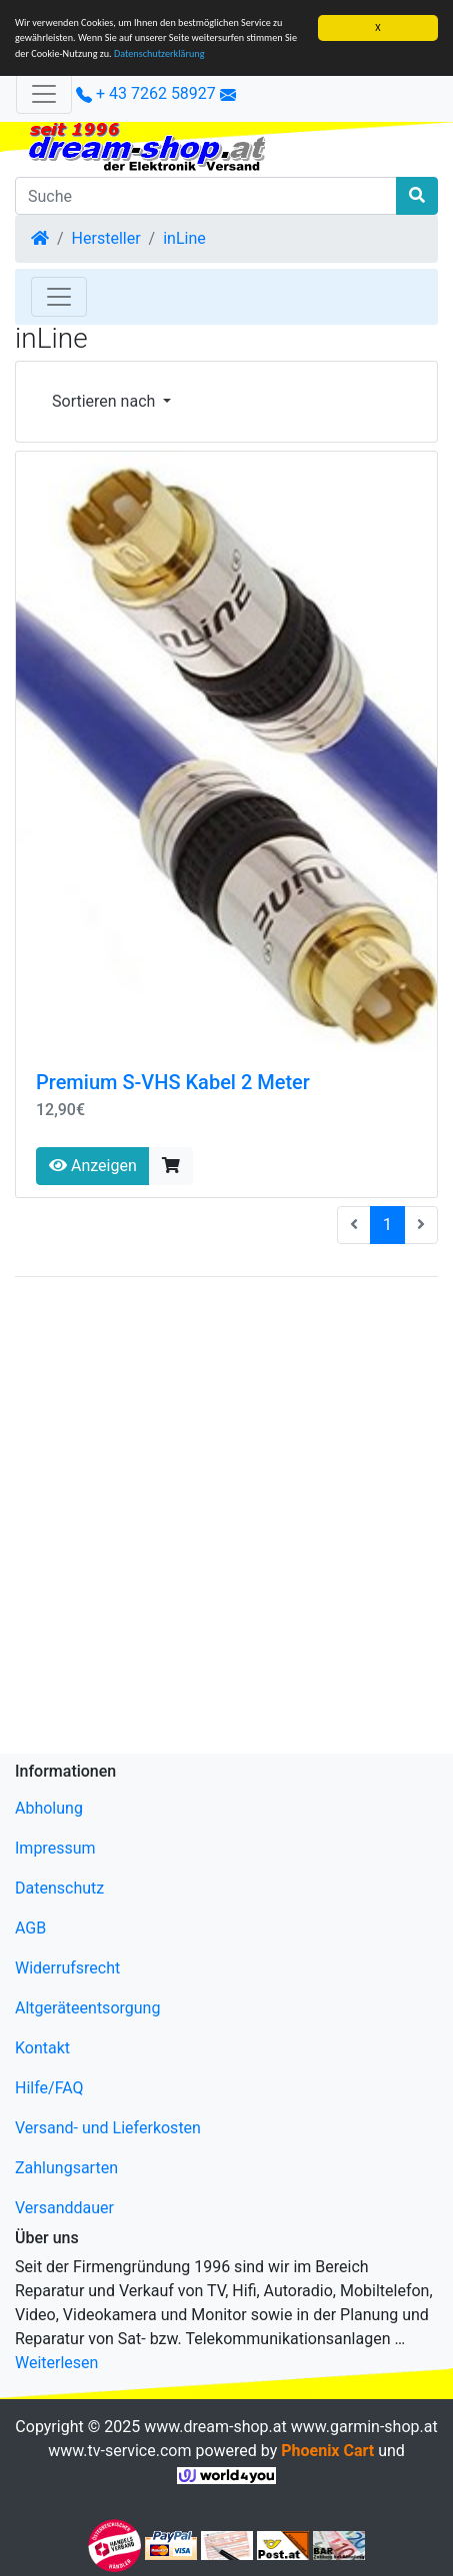 The height and width of the screenshot is (2576, 453). Describe the element at coordinates (119, 2450) in the screenshot. I see `www.tv-service.com` at that location.